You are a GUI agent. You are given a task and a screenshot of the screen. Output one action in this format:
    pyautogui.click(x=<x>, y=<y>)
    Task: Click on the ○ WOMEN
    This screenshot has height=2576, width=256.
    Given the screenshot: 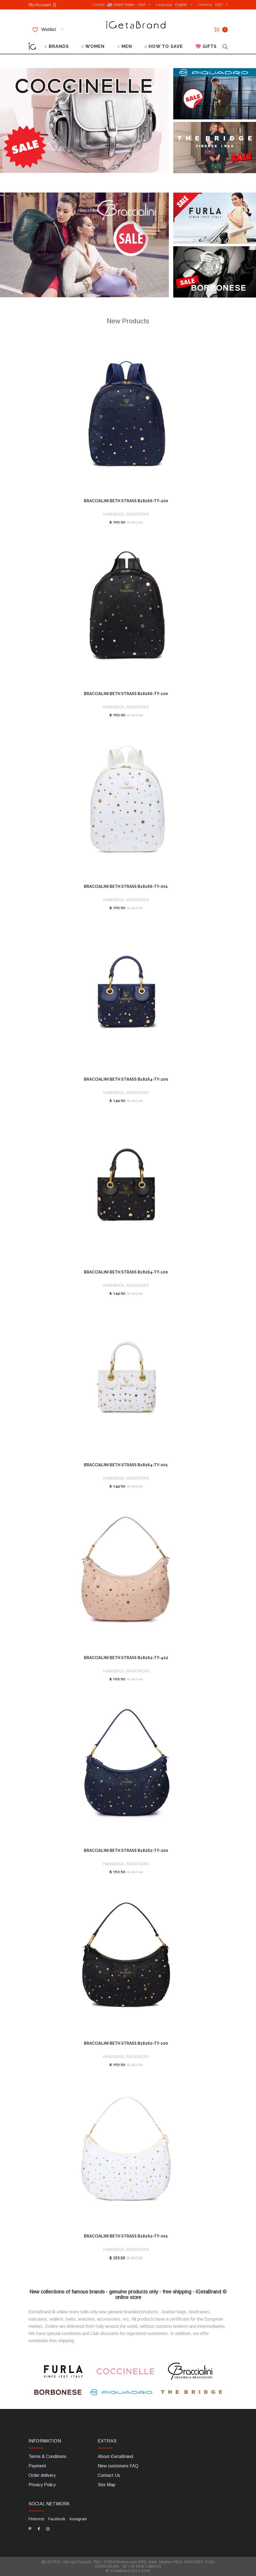 What is the action you would take?
    pyautogui.click(x=93, y=46)
    